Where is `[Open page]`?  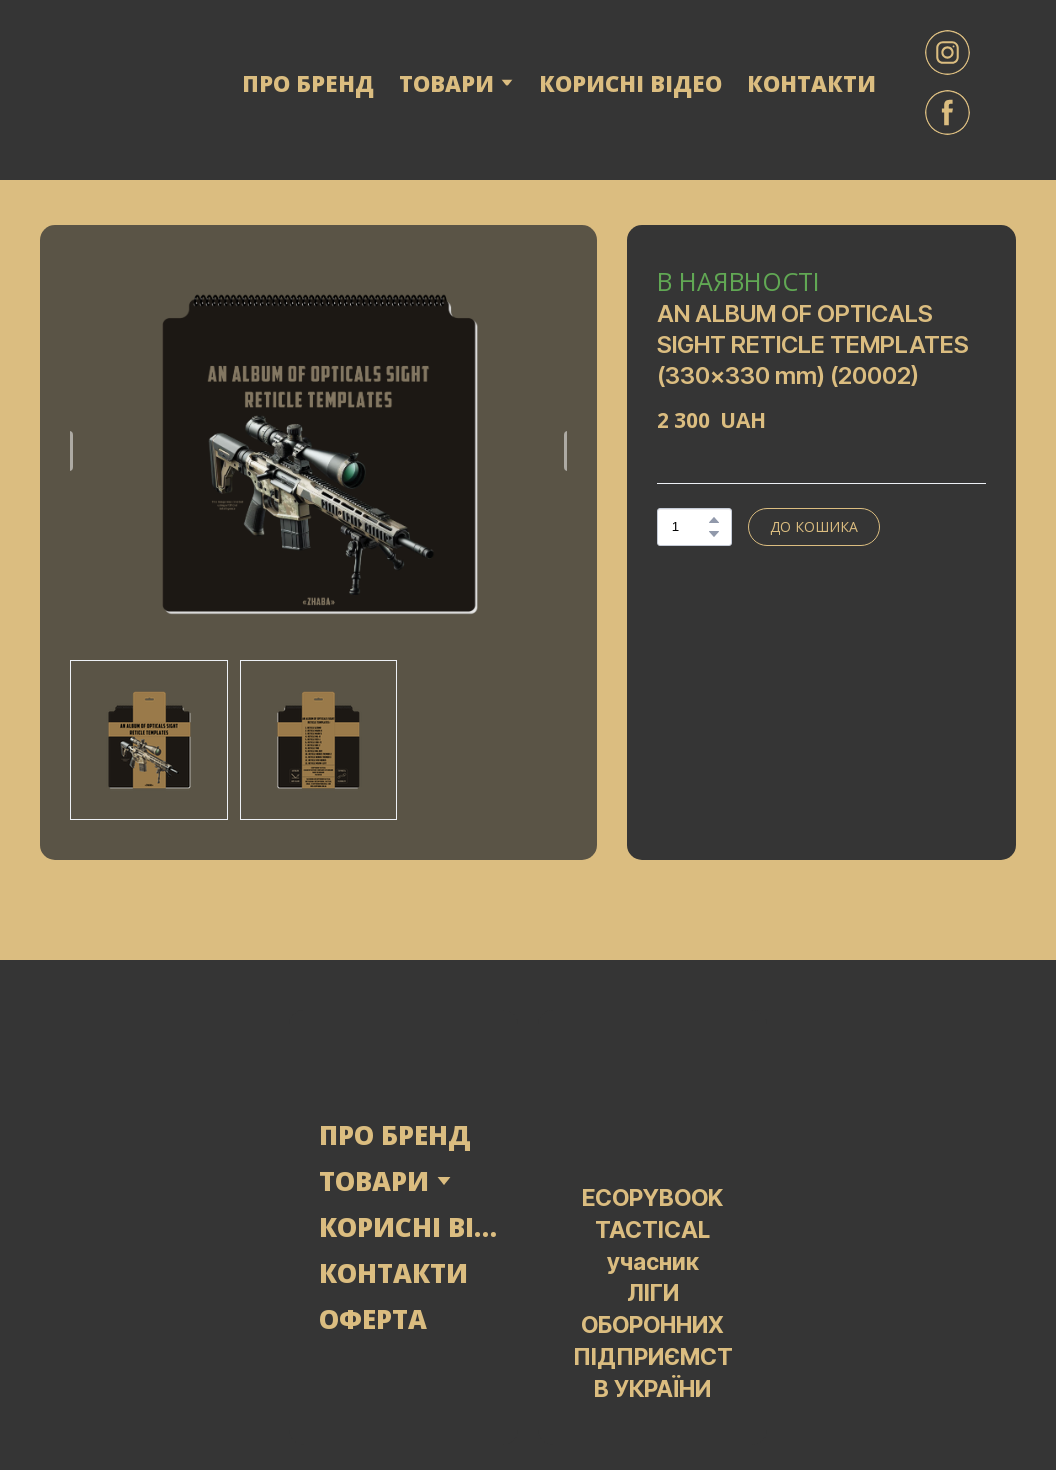 [Open page] is located at coordinates (154, 1227).